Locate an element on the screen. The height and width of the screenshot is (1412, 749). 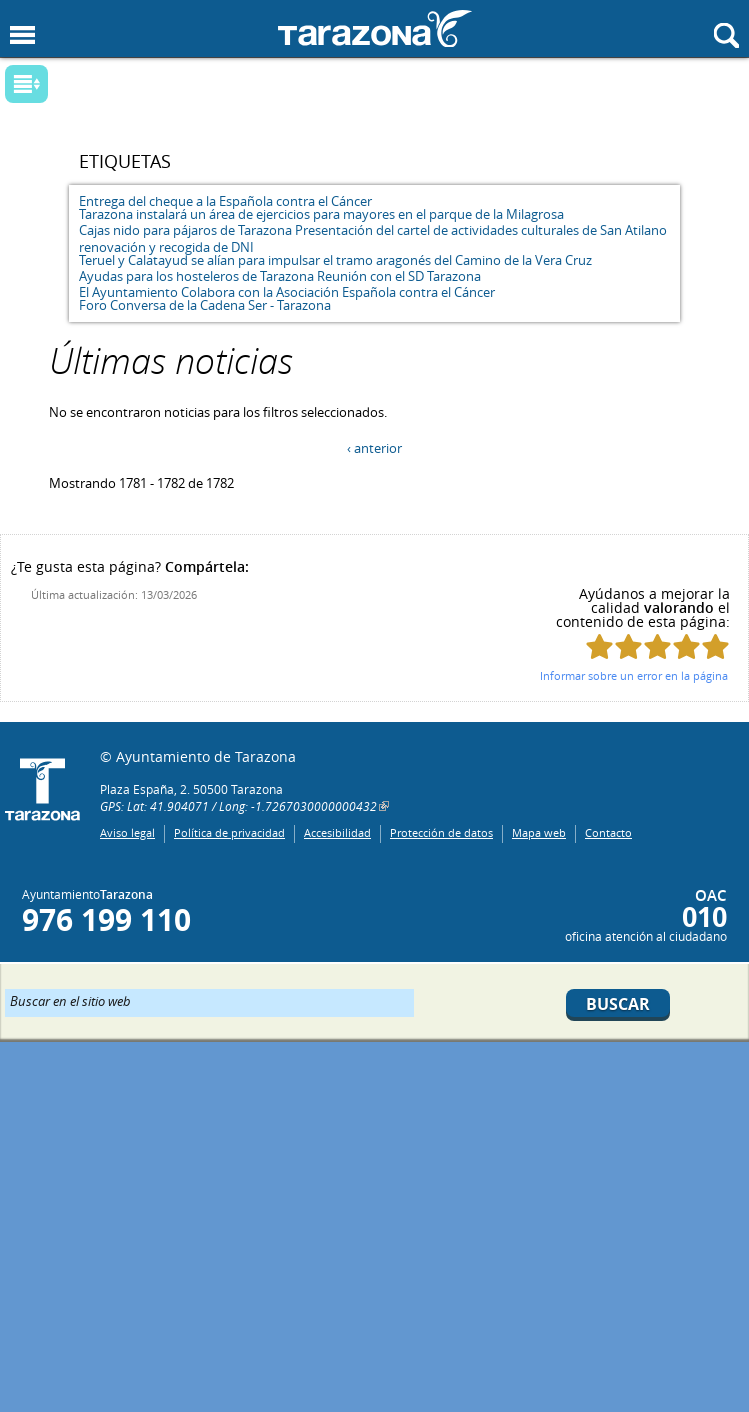
Reunión con el SD Tarazona is located at coordinates (399, 276).